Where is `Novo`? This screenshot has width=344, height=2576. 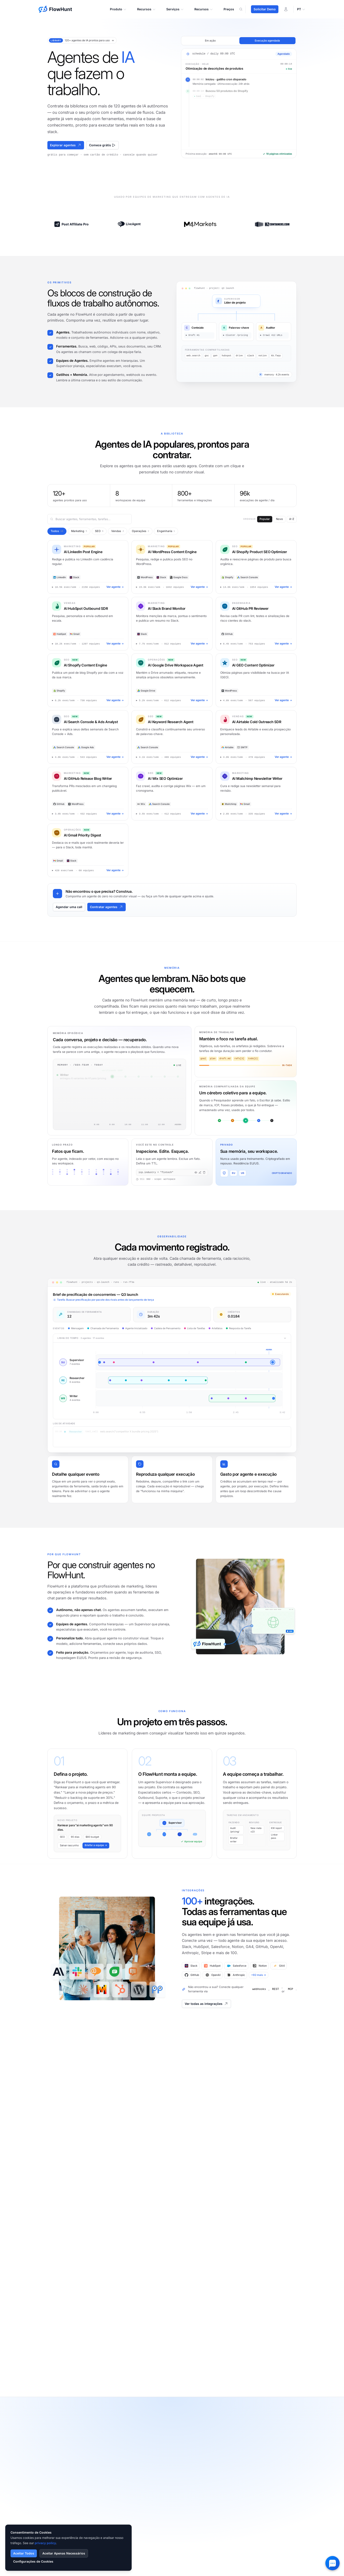
Novo is located at coordinates (279, 519).